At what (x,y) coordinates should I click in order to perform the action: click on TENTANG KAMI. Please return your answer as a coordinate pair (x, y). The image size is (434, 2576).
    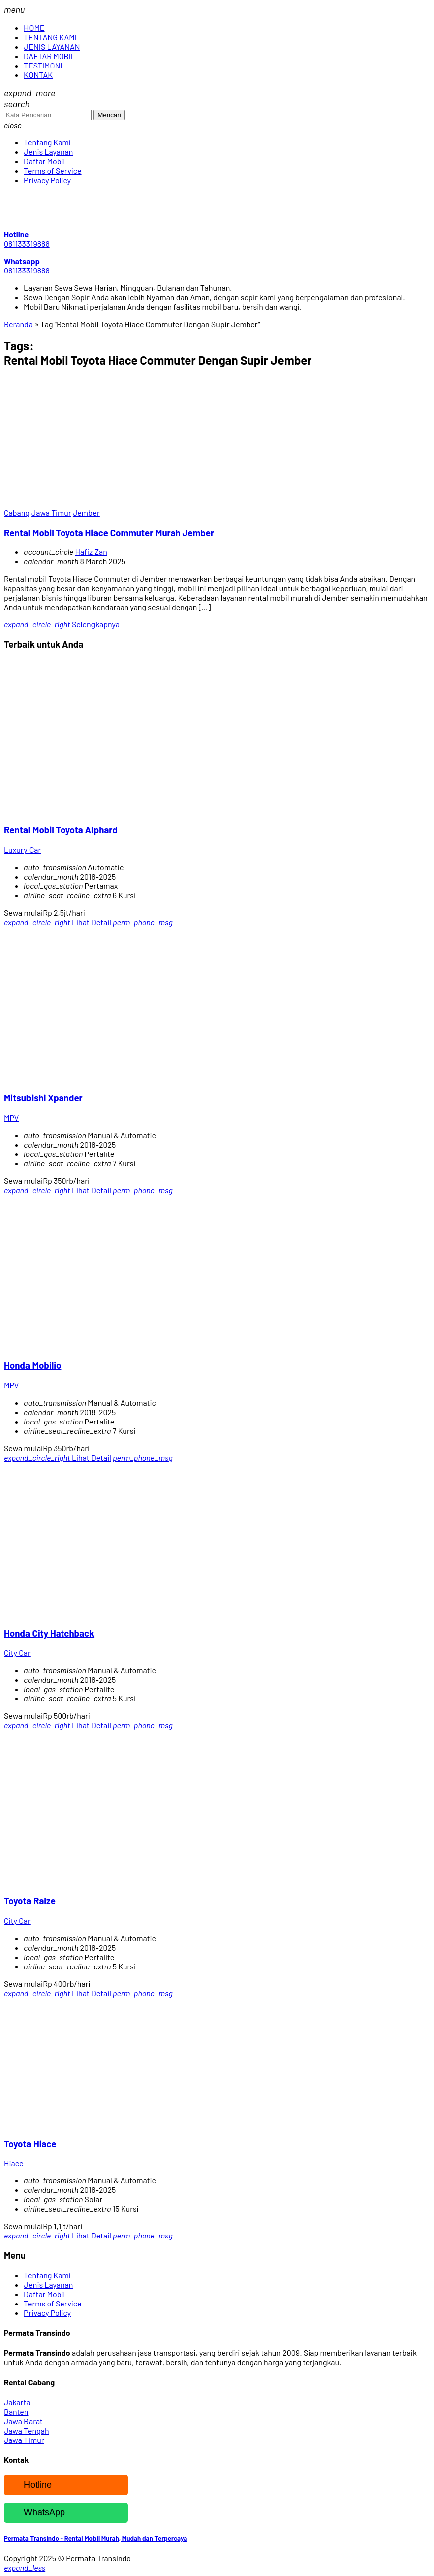
    Looking at the image, I should click on (50, 37).